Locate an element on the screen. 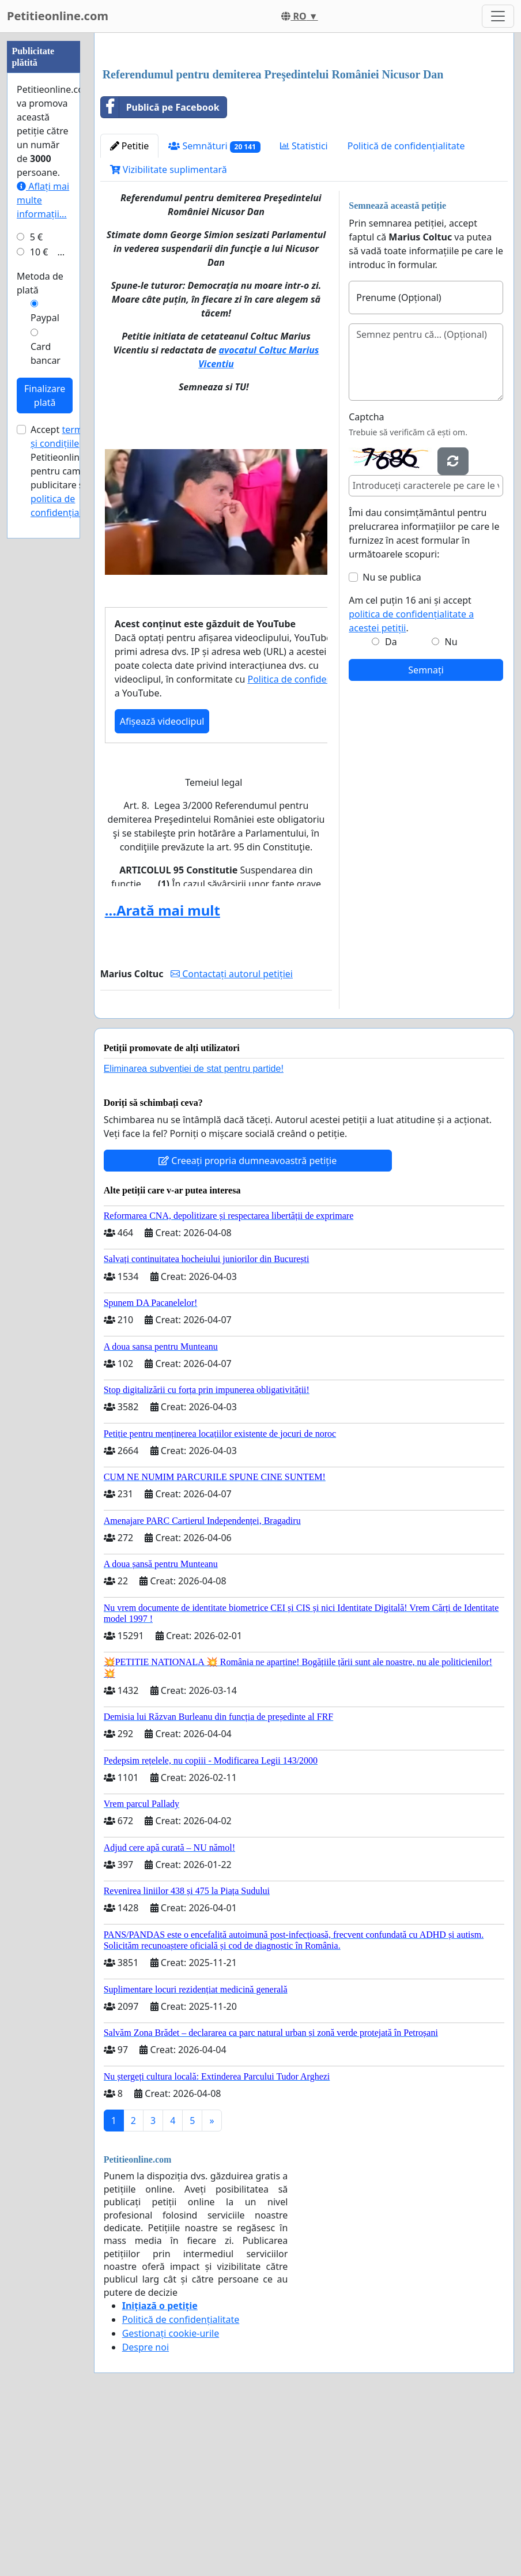  Petitie is located at coordinates (129, 307).